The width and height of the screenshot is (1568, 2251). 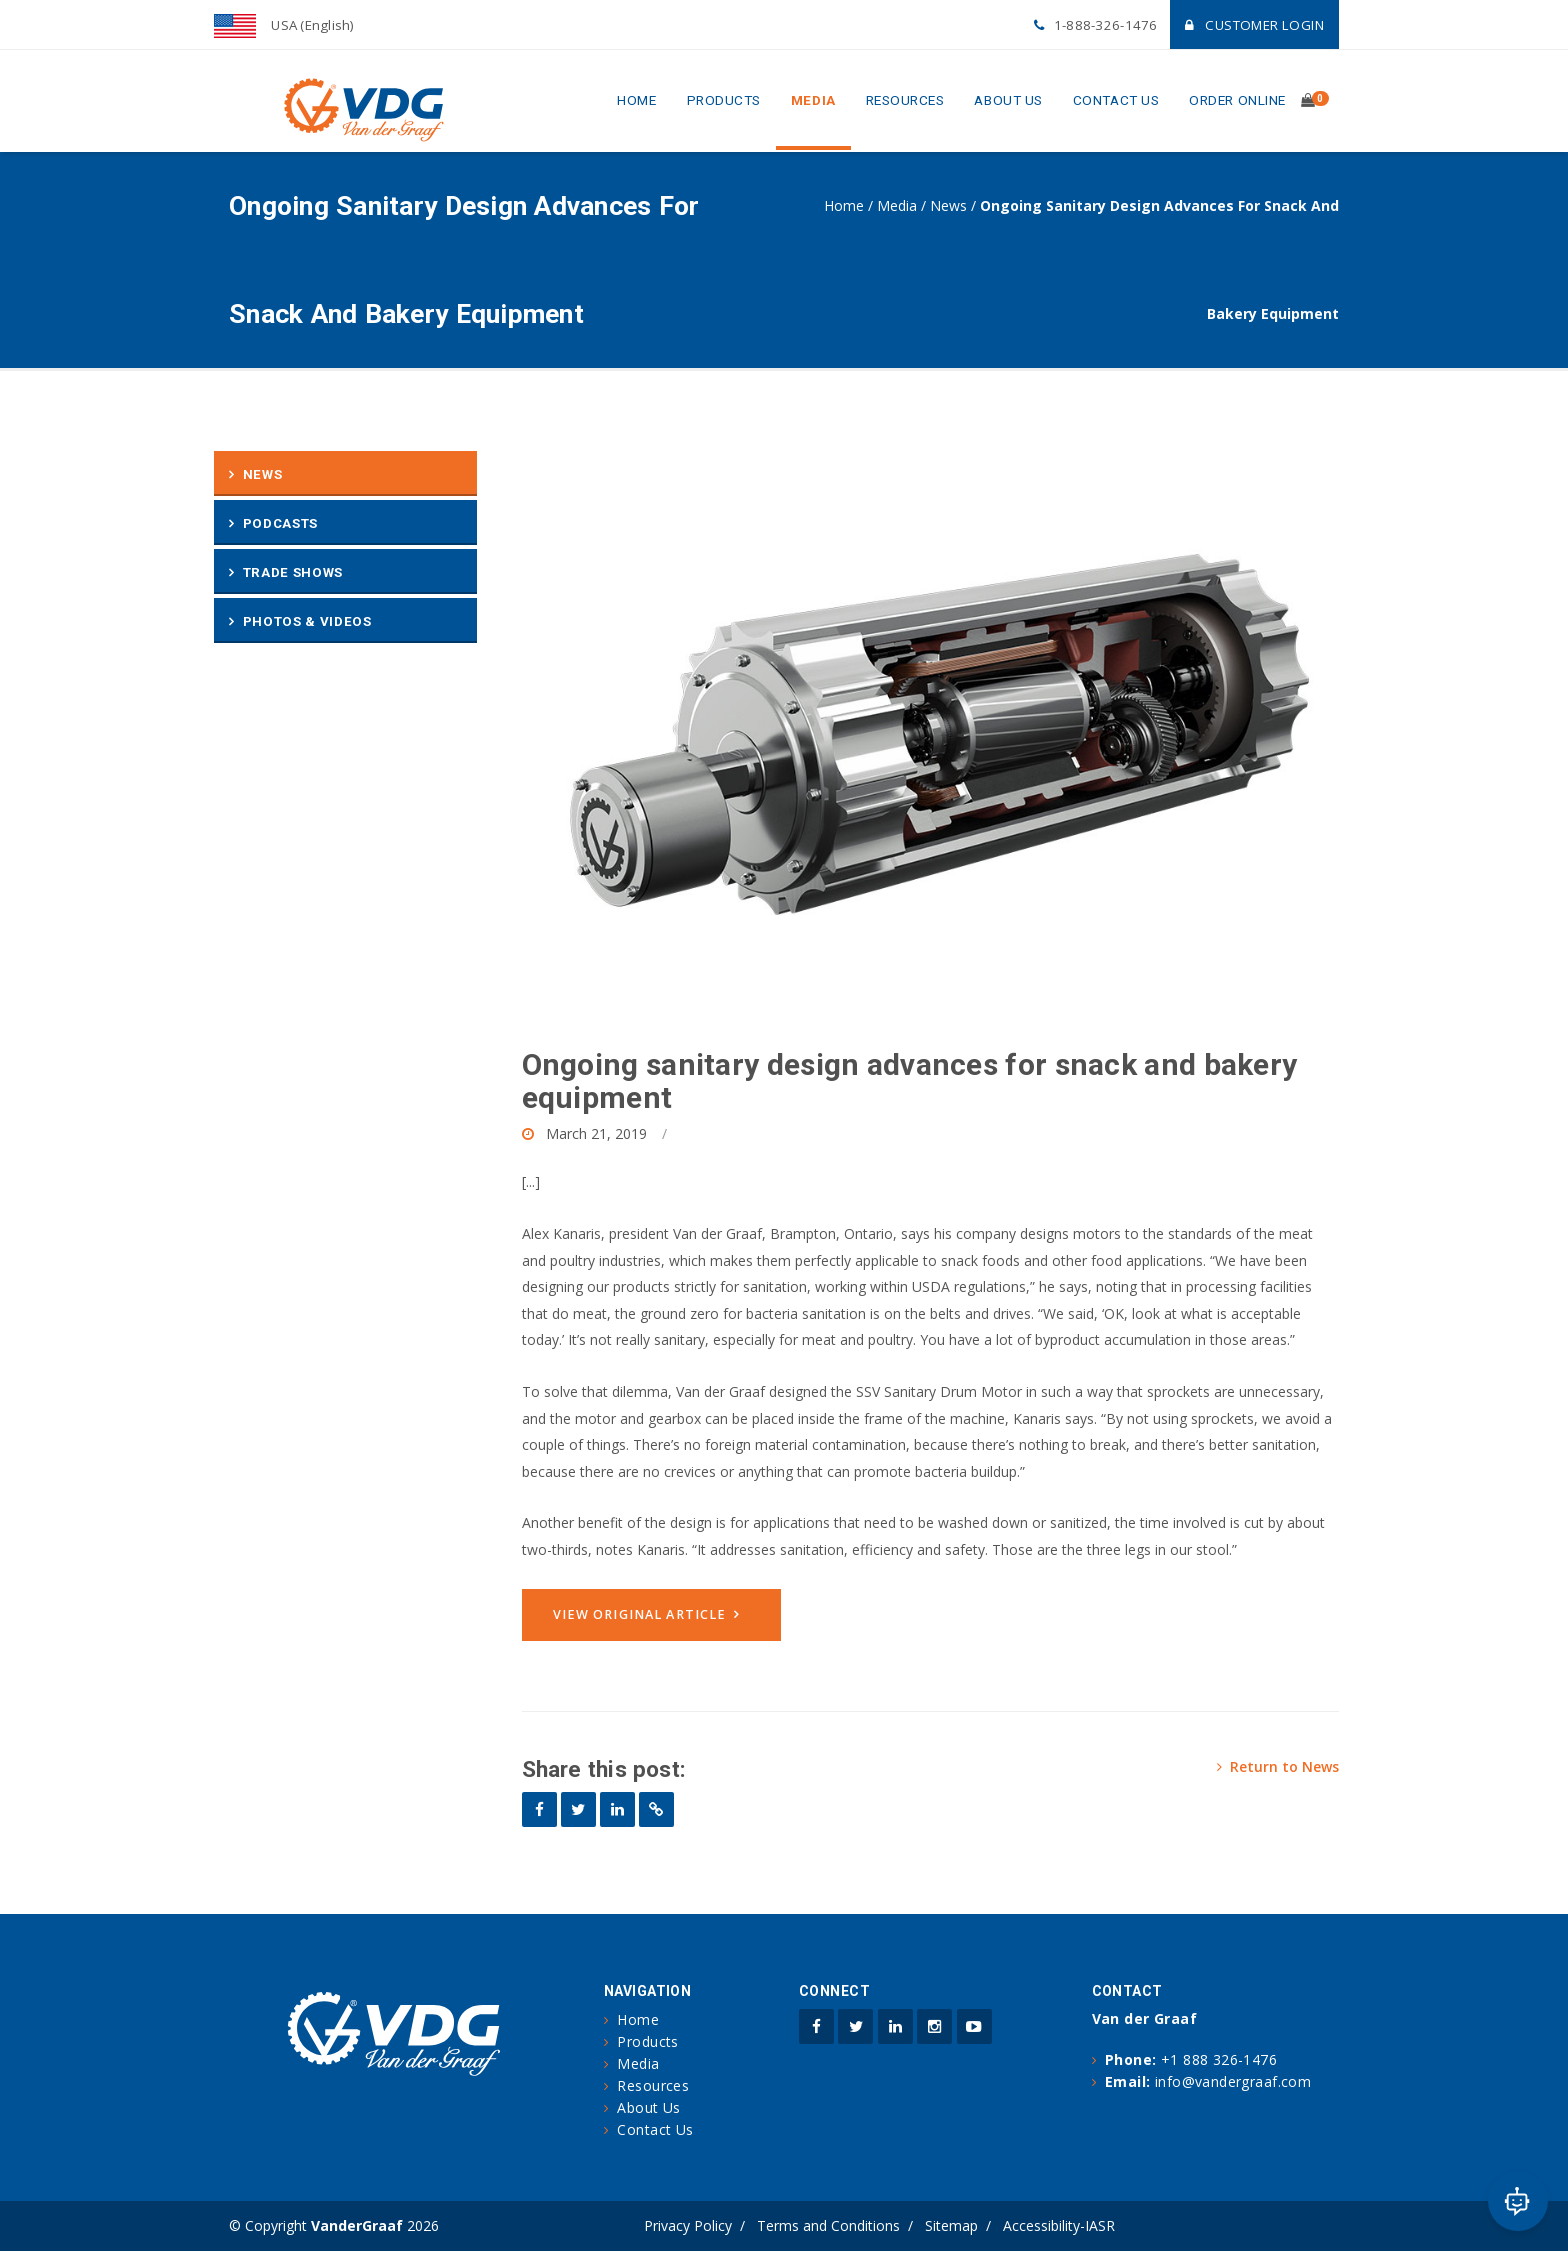 I want to click on Photos & Videos, so click(x=307, y=621).